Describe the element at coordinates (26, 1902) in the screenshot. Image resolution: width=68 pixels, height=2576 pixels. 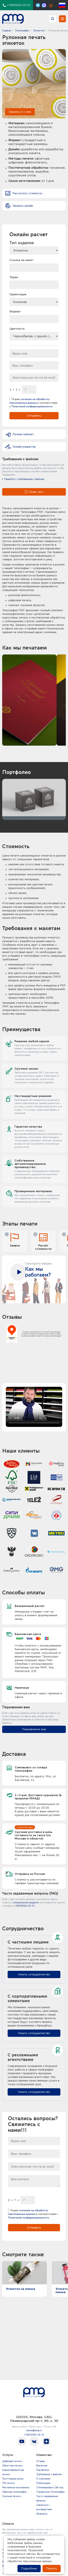
I see `специальном разделе` at that location.